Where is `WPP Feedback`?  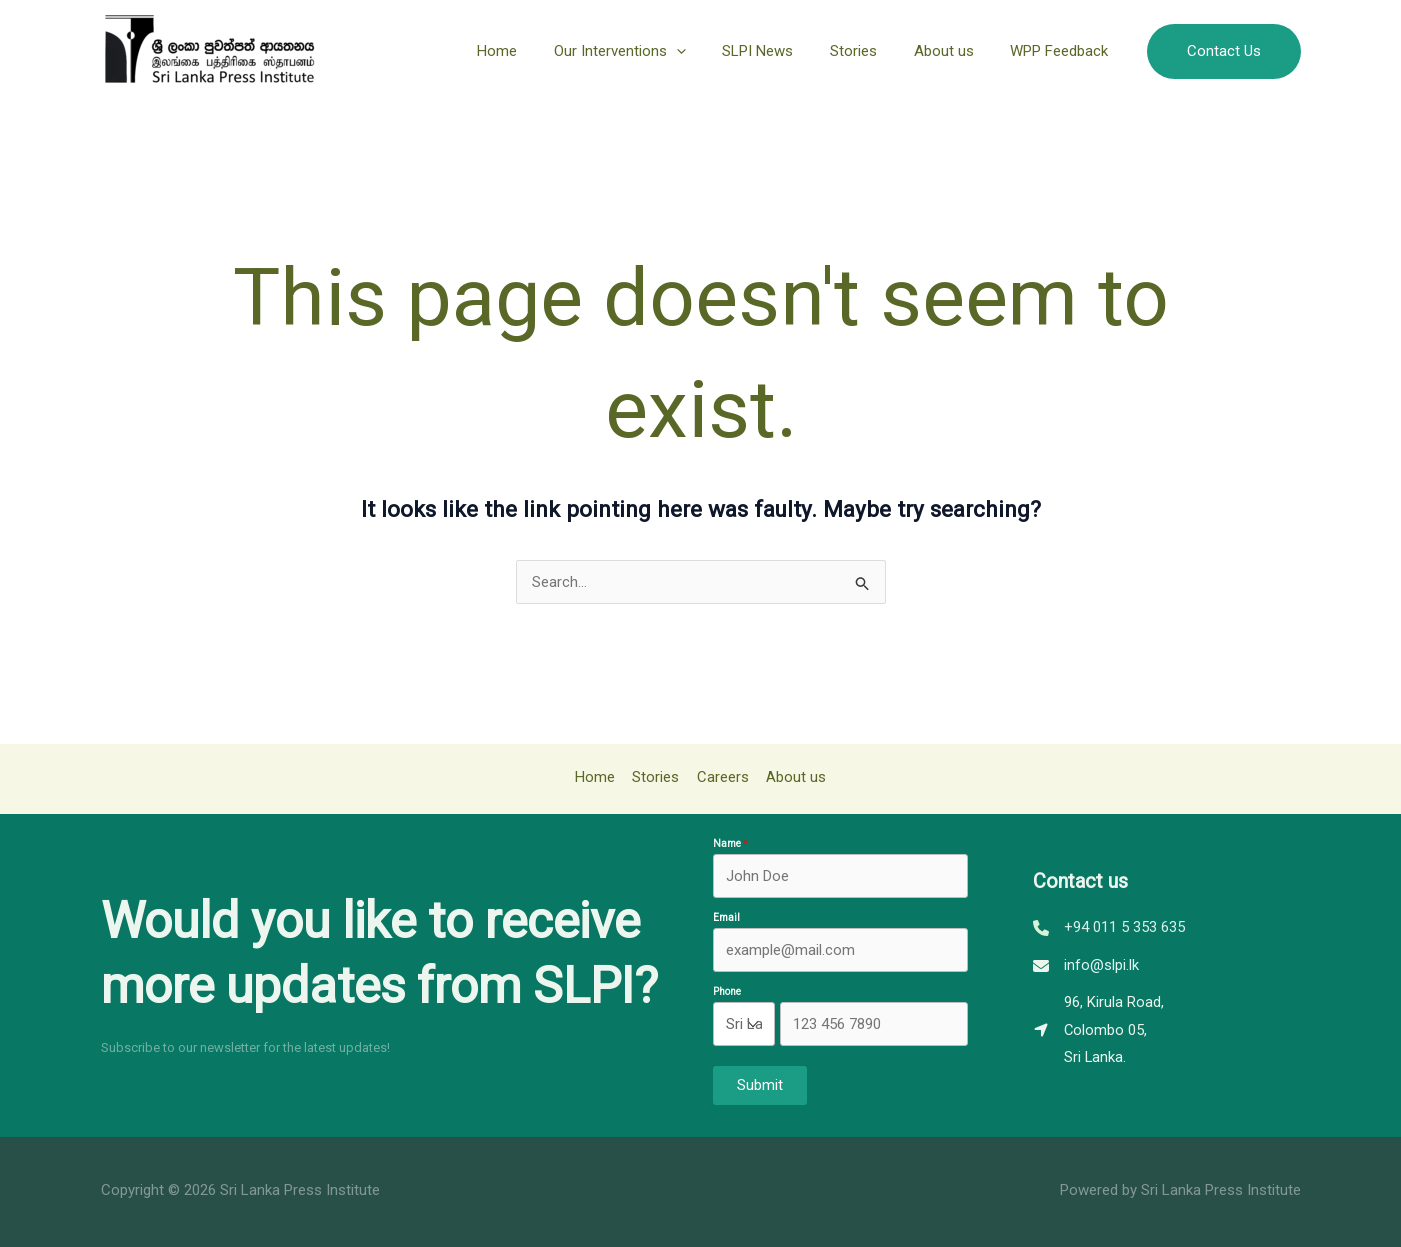
WPP Feedback is located at coordinates (1063, 51).